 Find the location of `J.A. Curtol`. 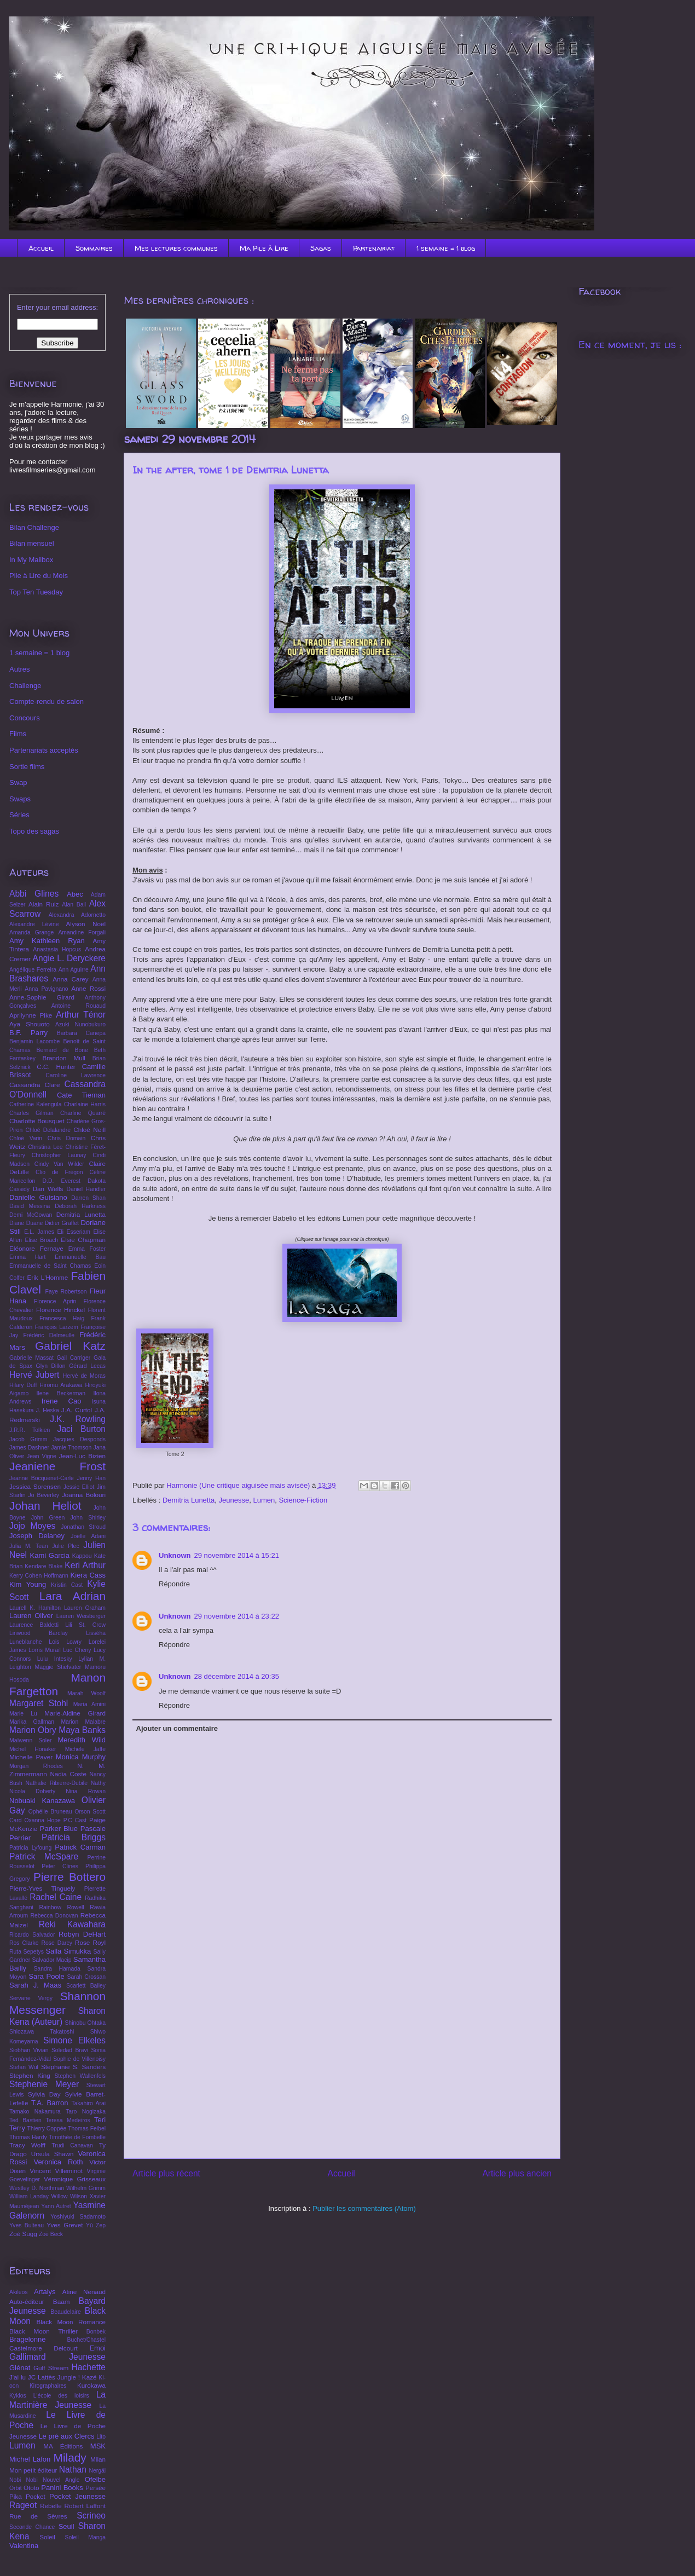

J.A. Curtol is located at coordinates (76, 1409).